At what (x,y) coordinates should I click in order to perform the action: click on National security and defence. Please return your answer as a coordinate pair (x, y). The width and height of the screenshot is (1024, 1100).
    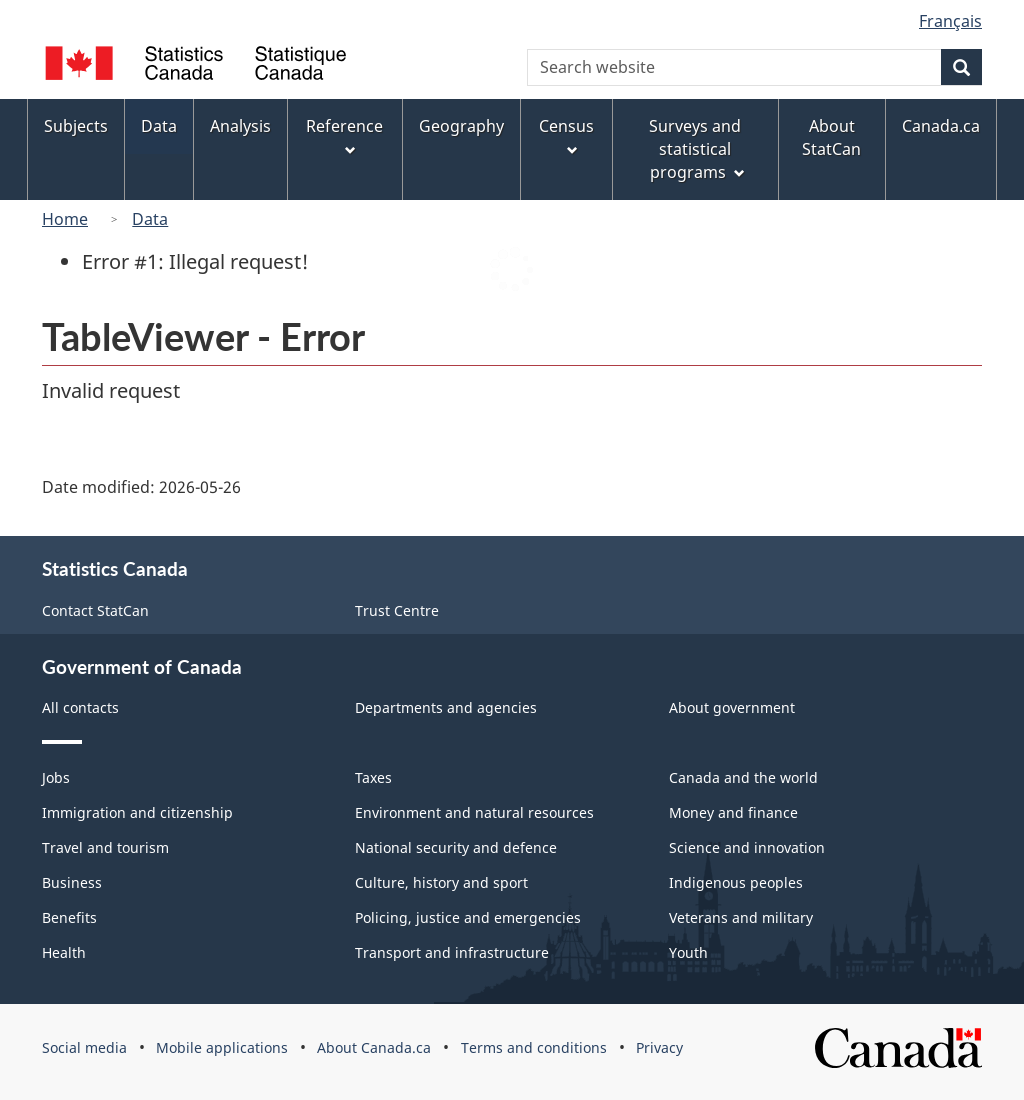
    Looking at the image, I should click on (456, 847).